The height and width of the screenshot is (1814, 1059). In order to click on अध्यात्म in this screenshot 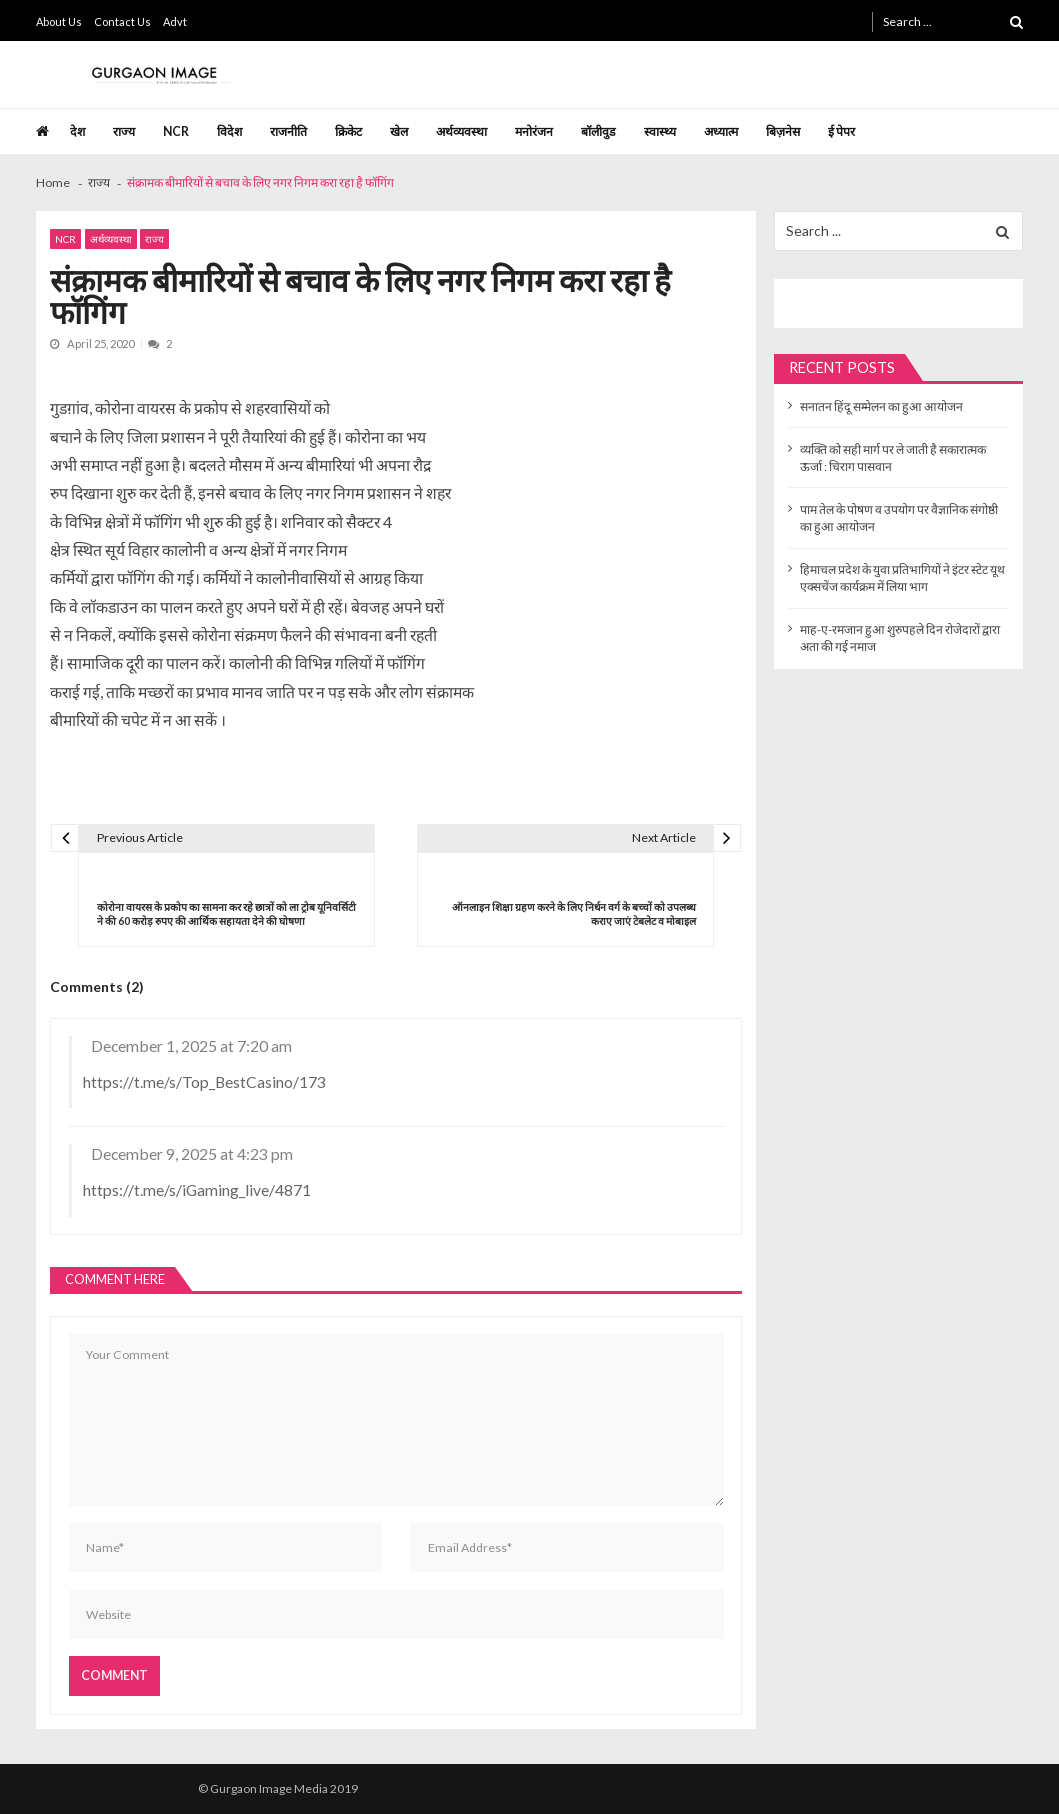, I will do `click(721, 131)`.